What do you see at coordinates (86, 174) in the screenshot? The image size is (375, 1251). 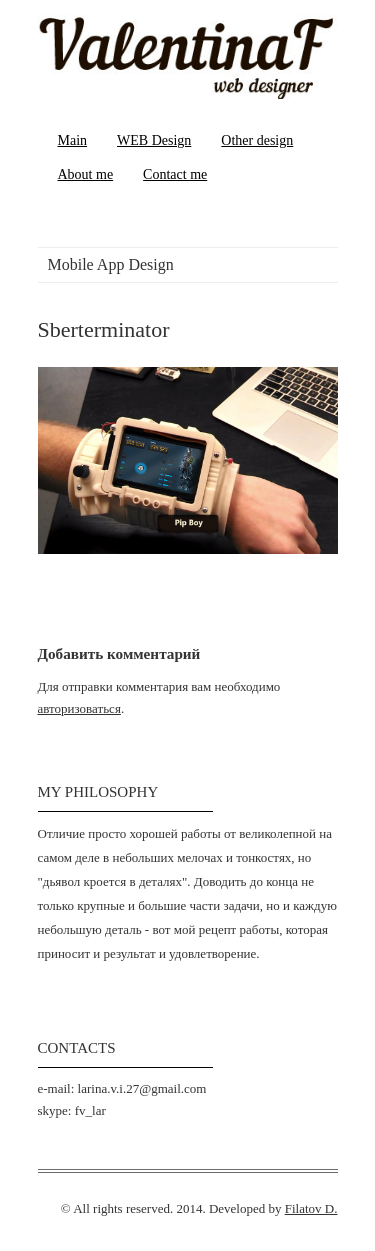 I see `About me` at bounding box center [86, 174].